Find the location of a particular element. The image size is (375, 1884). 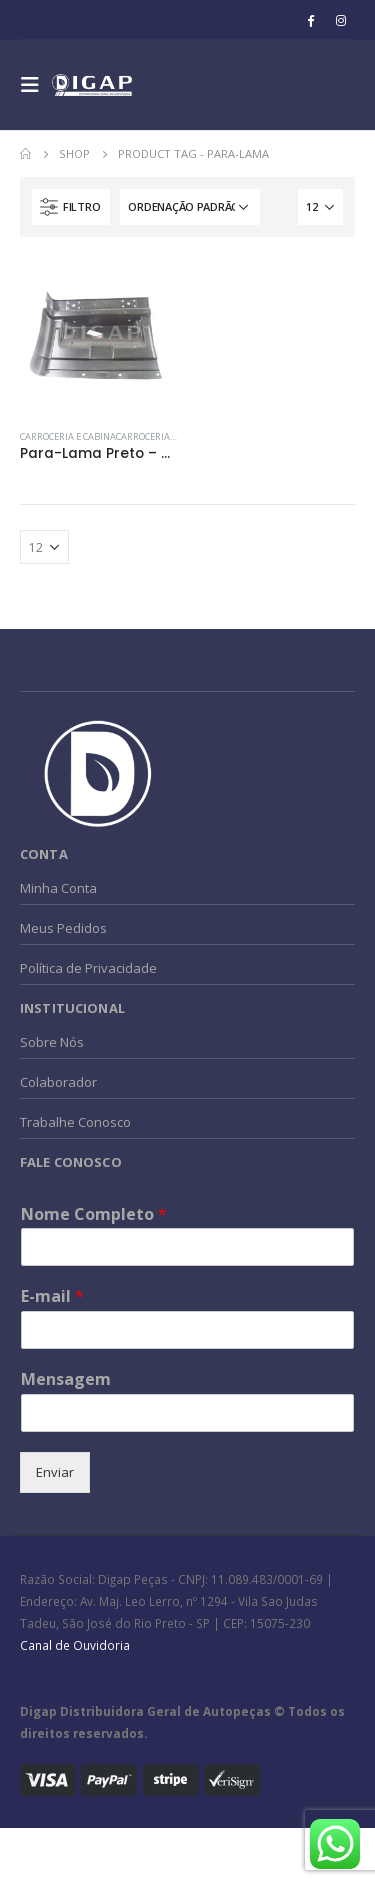

Enviar is located at coordinates (55, 1472).